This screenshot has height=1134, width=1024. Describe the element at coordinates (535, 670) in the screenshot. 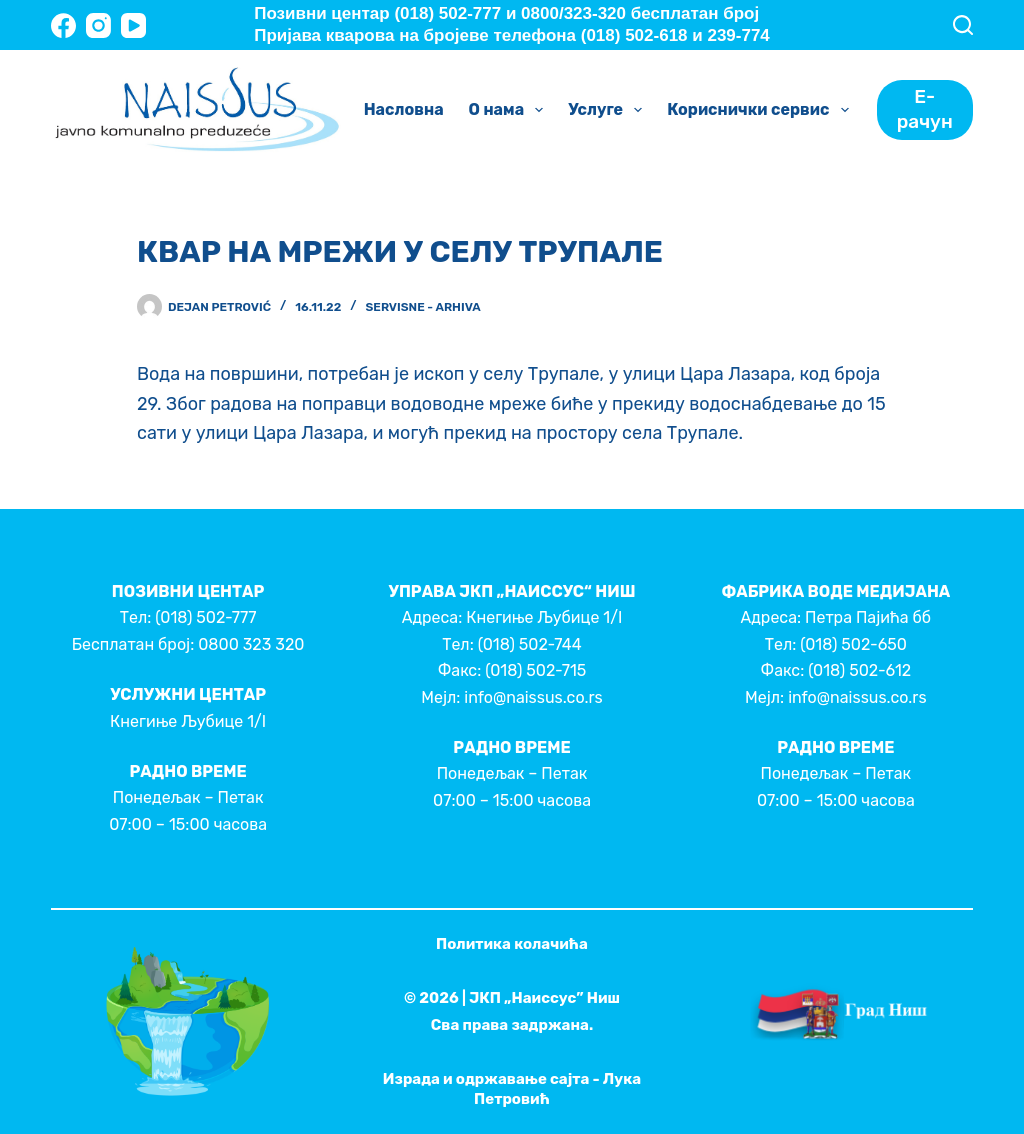

I see `(018) 502-715` at that location.